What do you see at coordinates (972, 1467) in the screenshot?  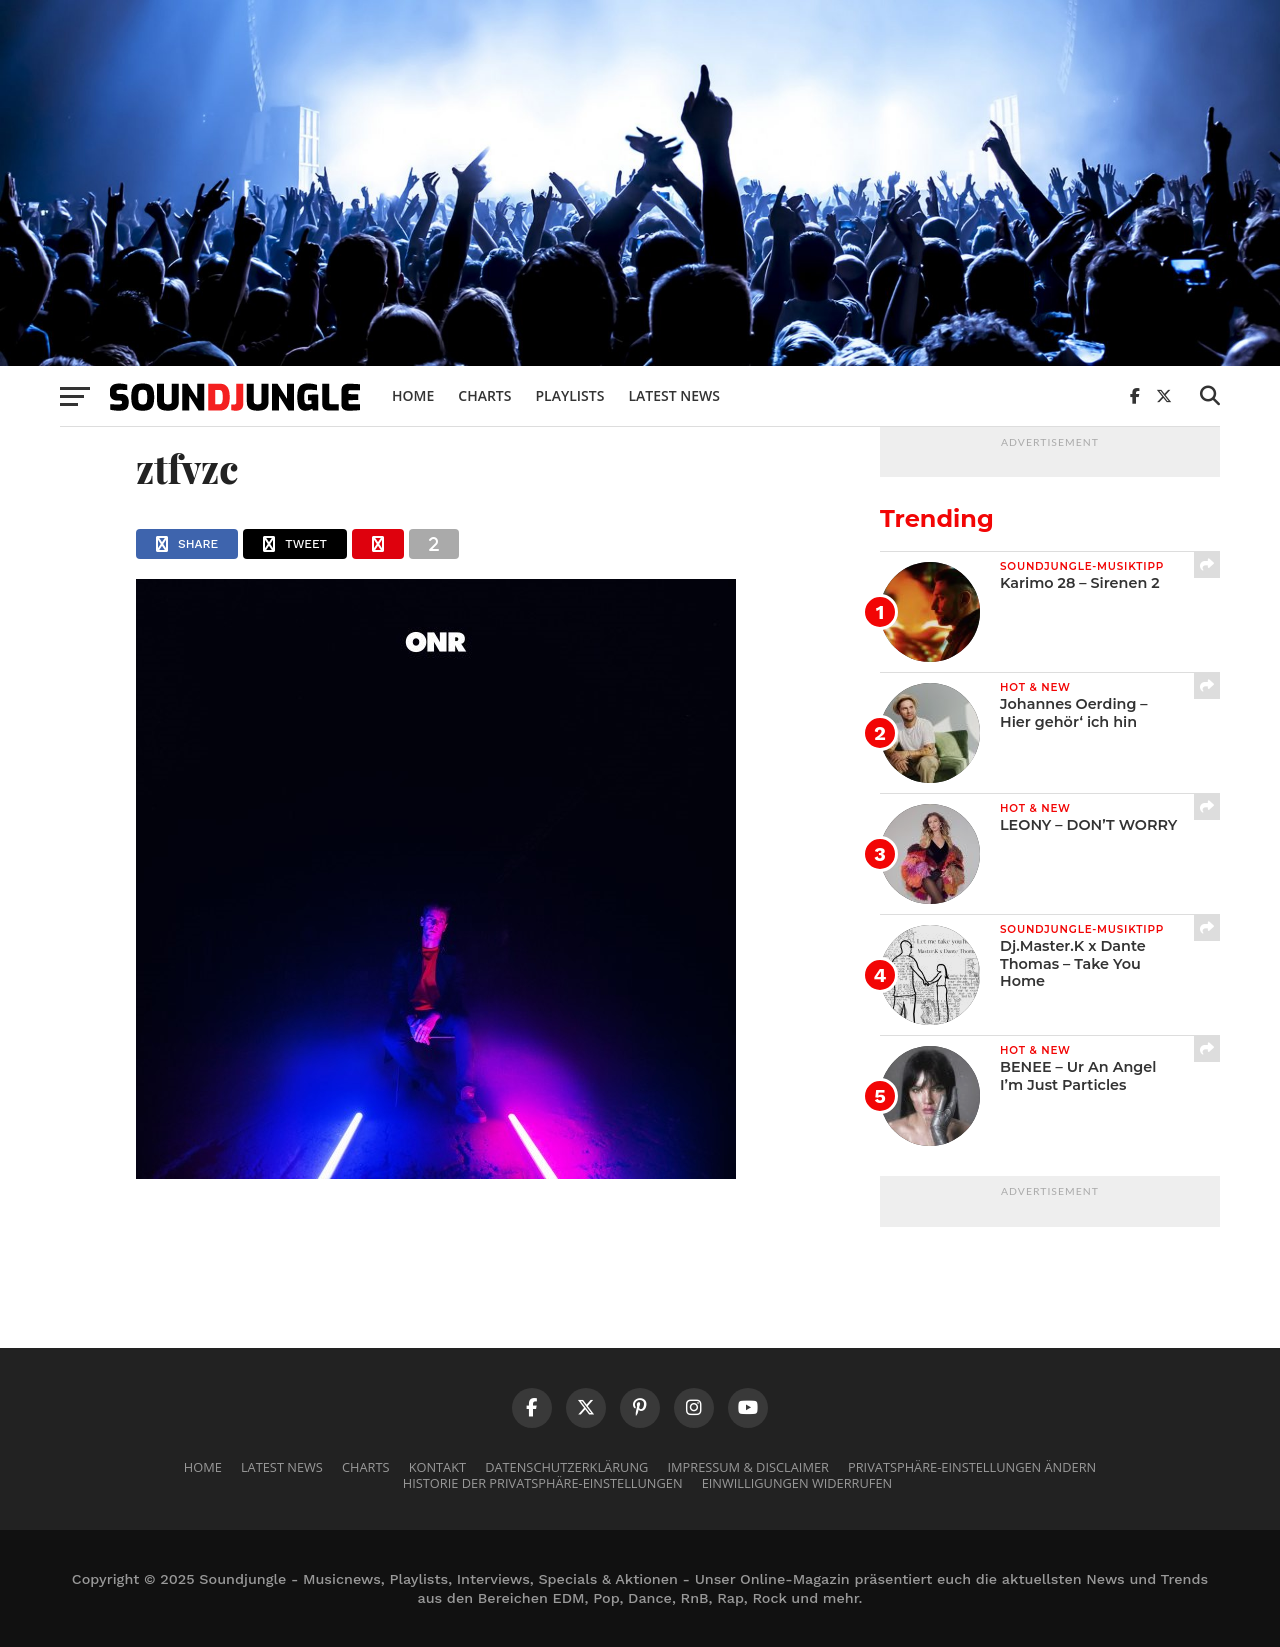 I see `Privatsphäre-Einstellungen ändern [button]` at bounding box center [972, 1467].